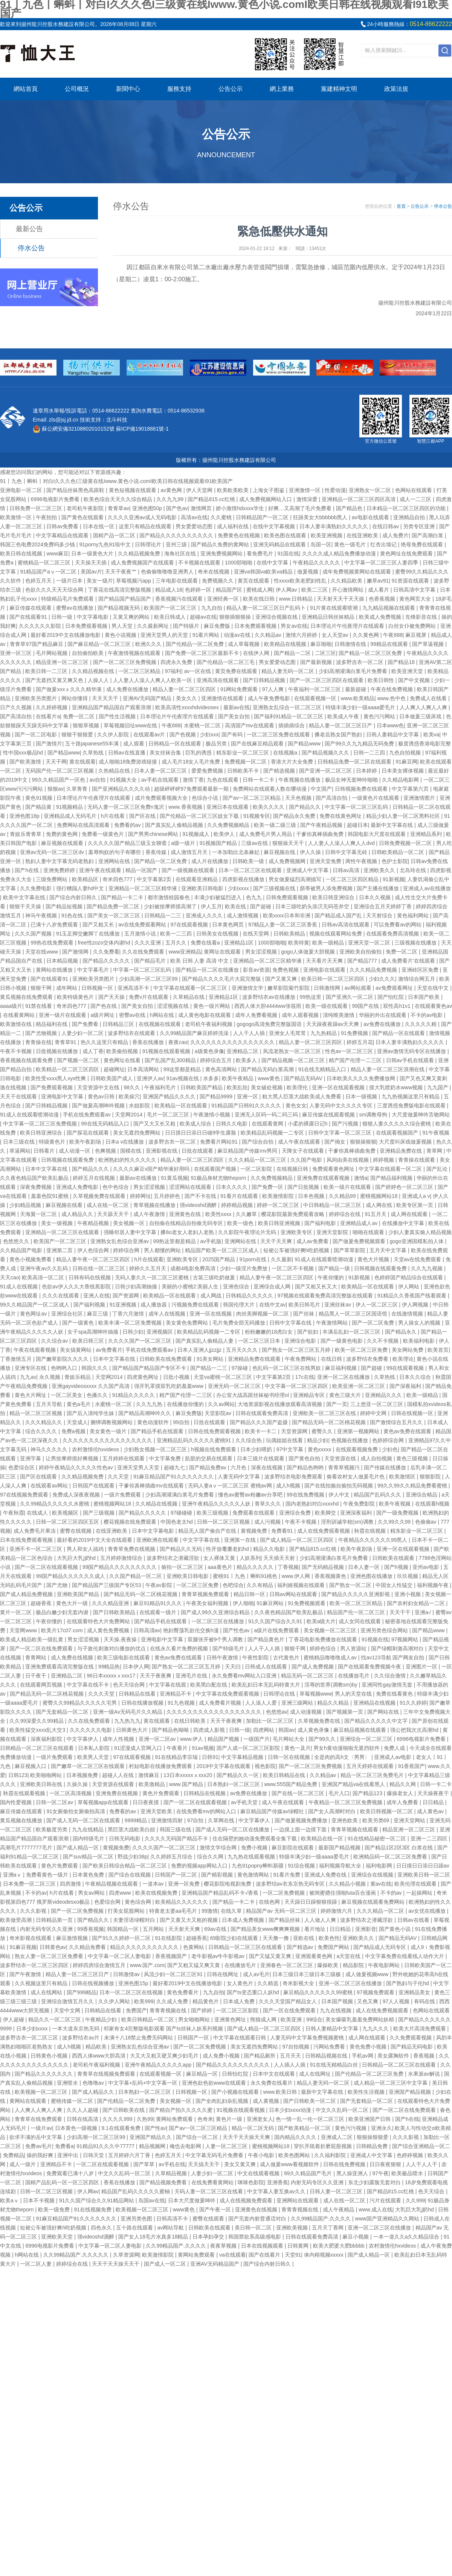  I want to click on 日韩精品第一页, so click(55, 1920).